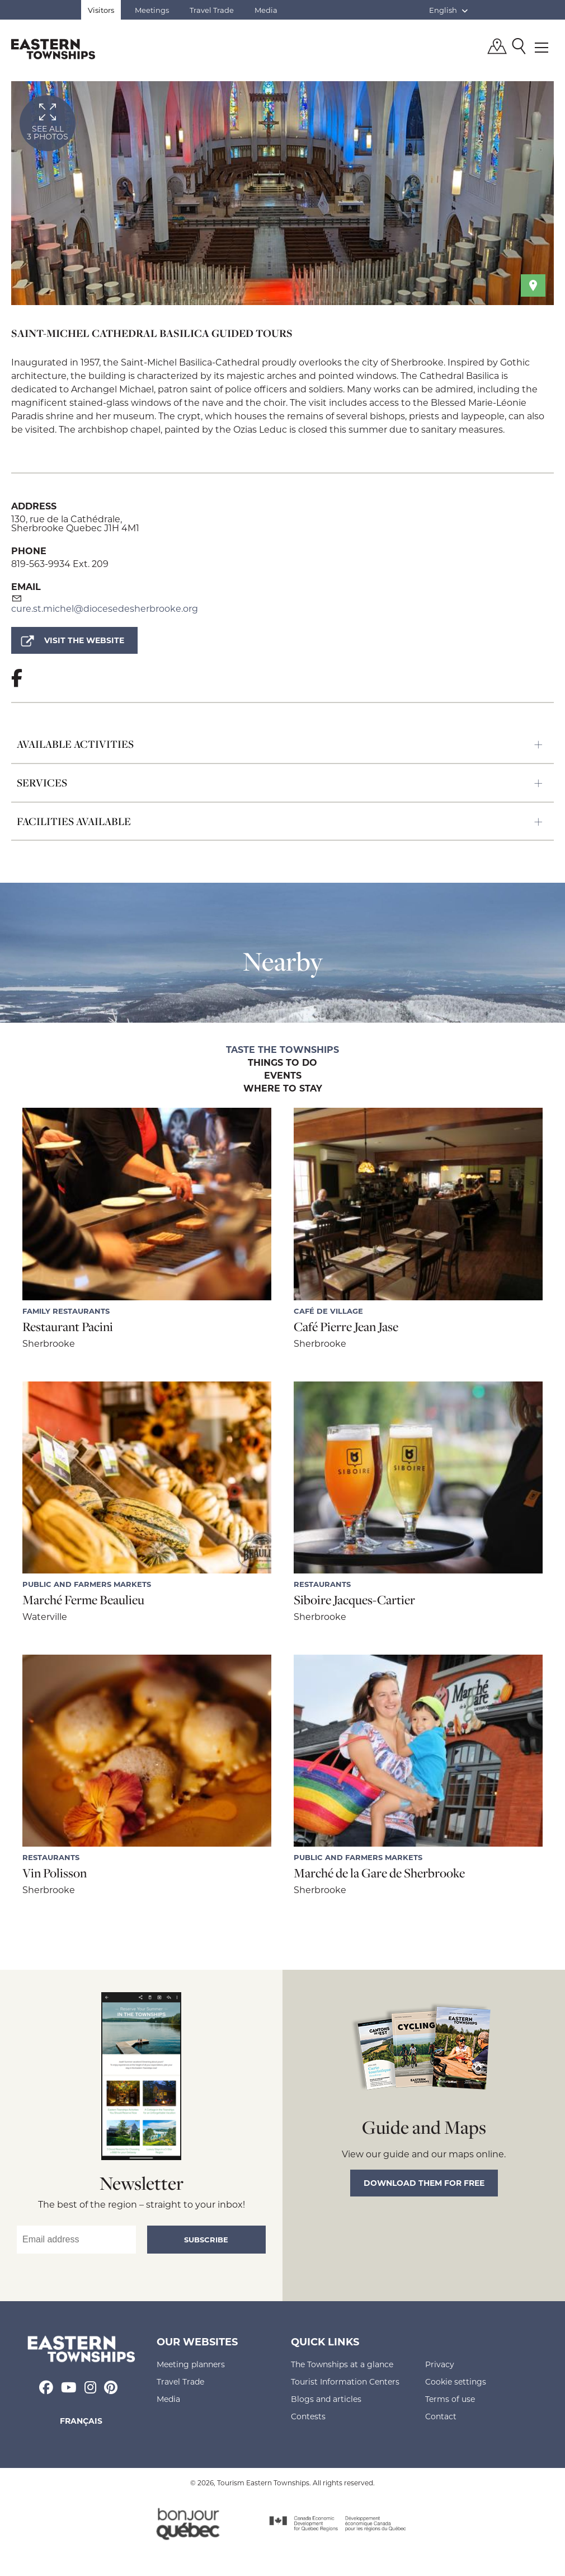  What do you see at coordinates (152, 10) in the screenshot?
I see `Meetings` at bounding box center [152, 10].